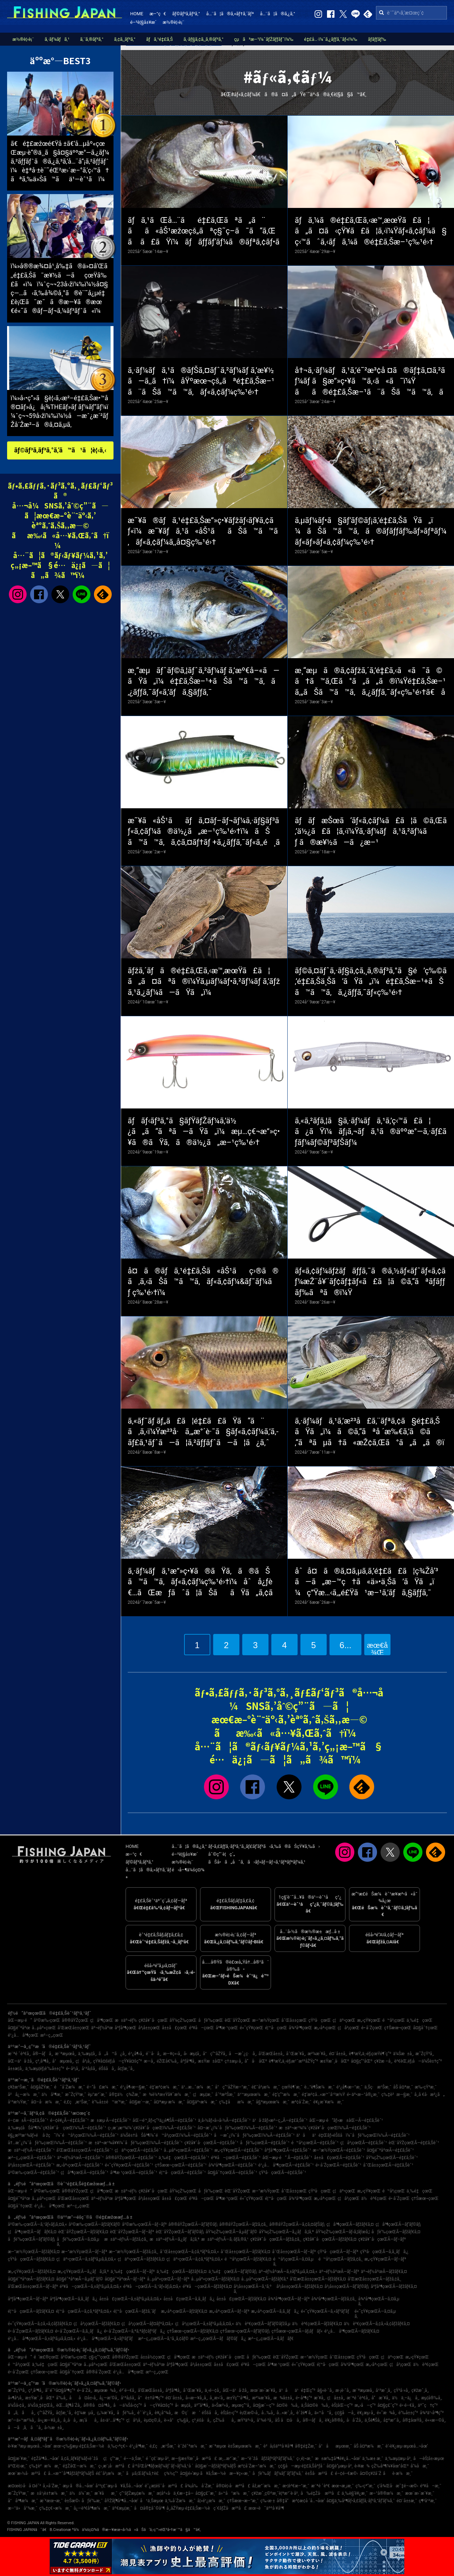 Image resolution: width=454 pixels, height=2576 pixels. I want to click on åºƒå³¶çœŒ, so click(126, 2027).